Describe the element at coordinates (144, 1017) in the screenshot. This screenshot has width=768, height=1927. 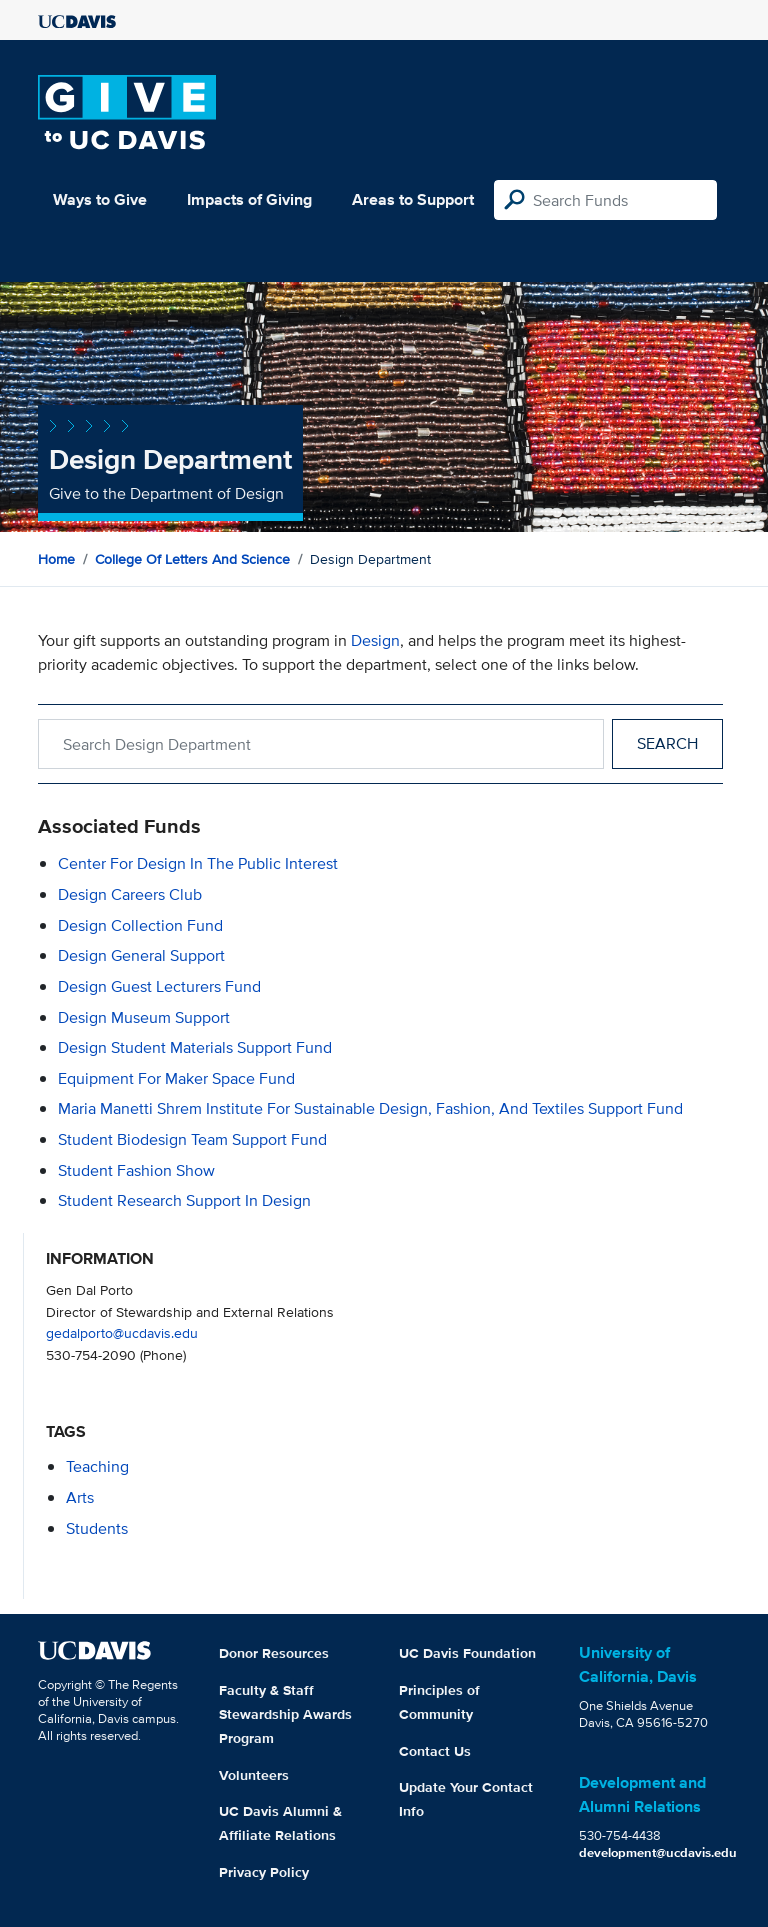
I see `Design Museum Support` at that location.